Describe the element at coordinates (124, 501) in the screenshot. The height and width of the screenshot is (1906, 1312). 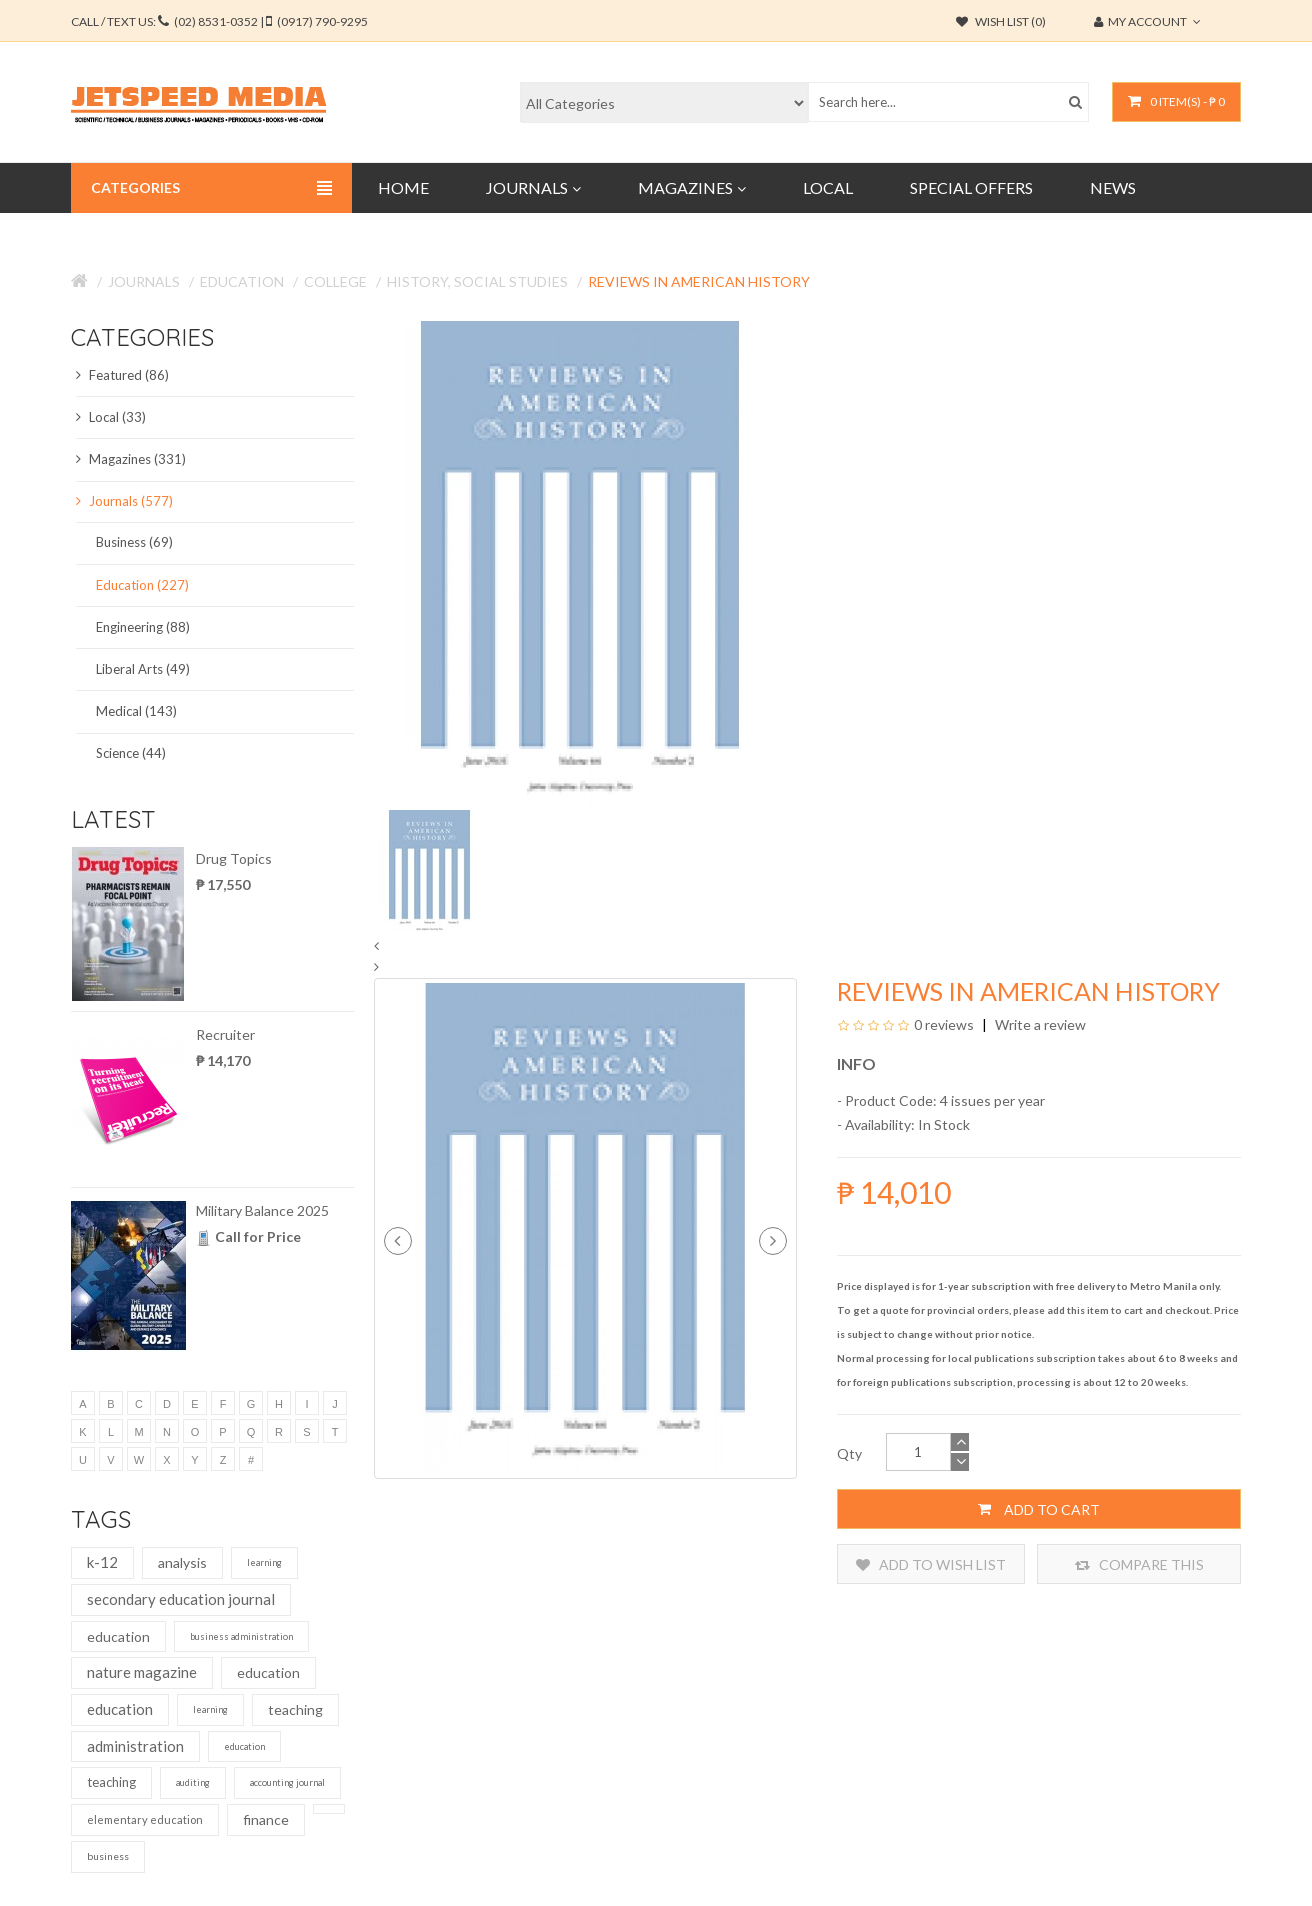
I see `Journals (577)` at that location.